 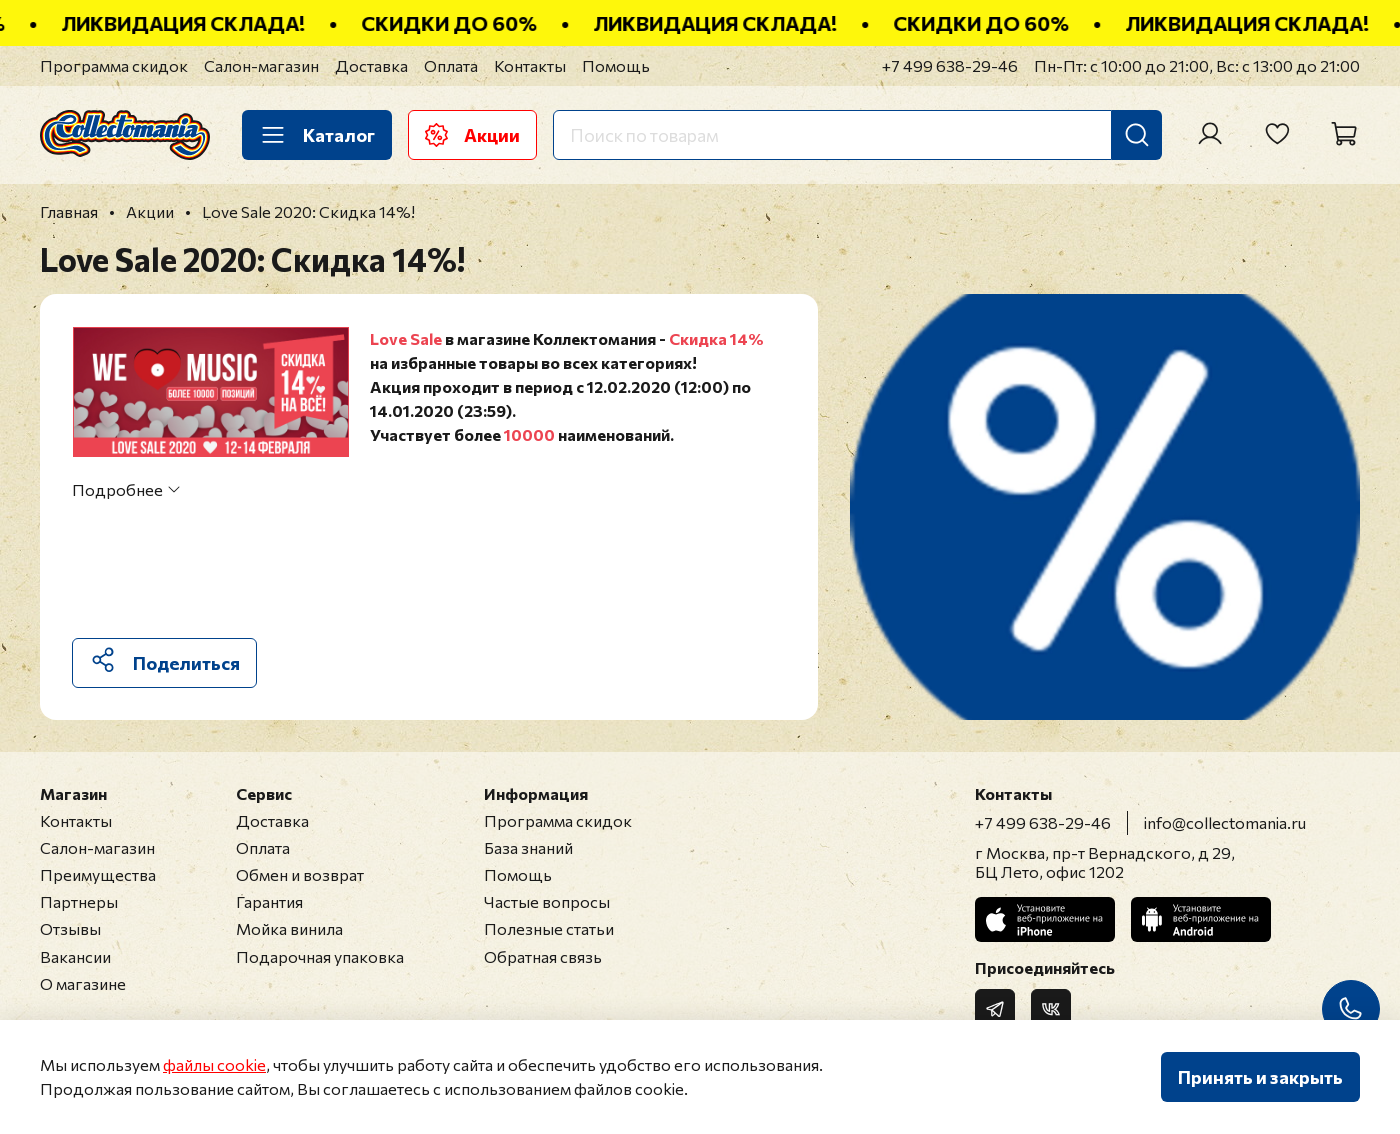 What do you see at coordinates (371, 65) in the screenshot?
I see `Доставка` at bounding box center [371, 65].